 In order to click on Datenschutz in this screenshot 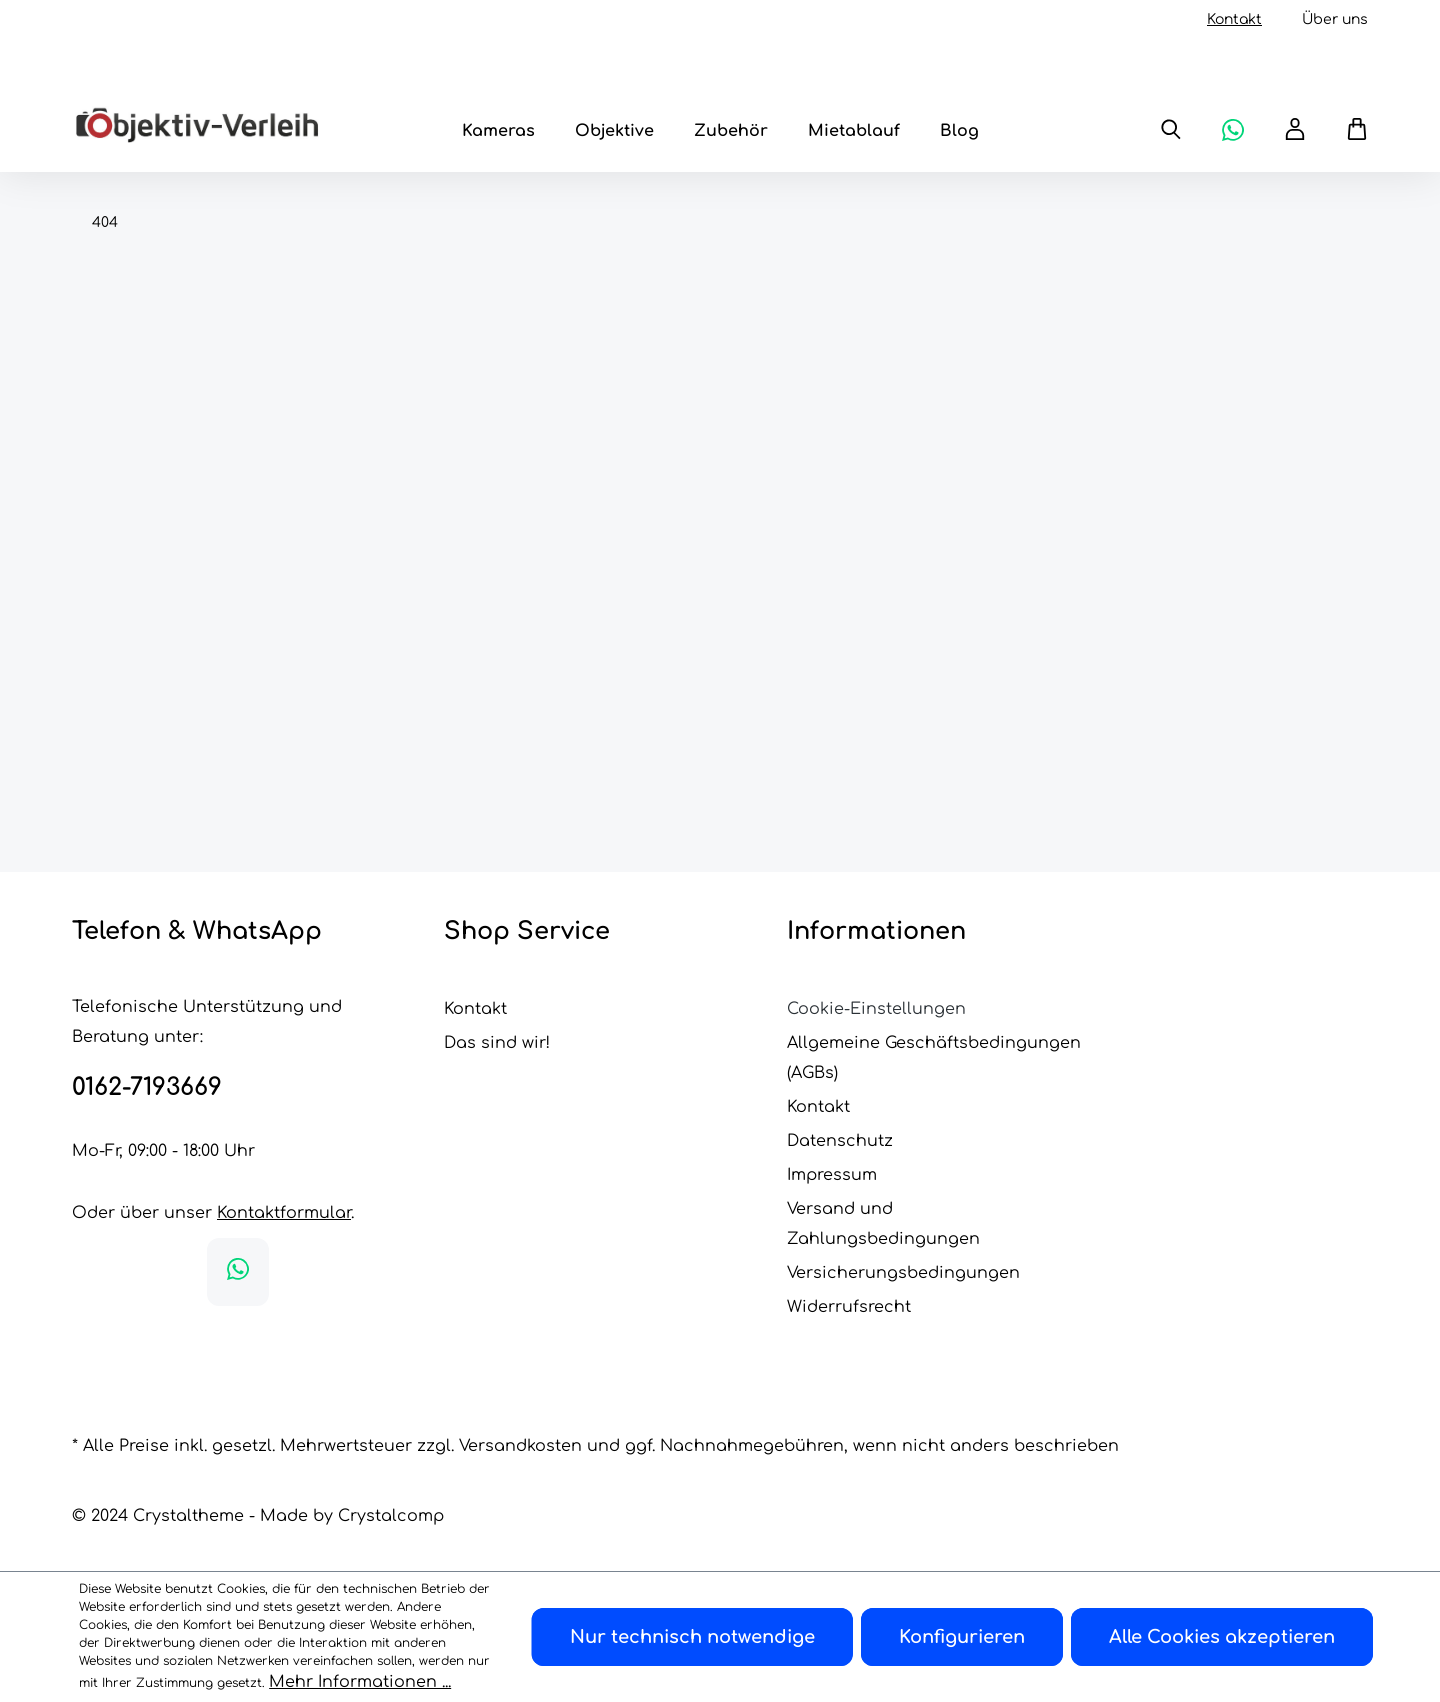, I will do `click(840, 1141)`.